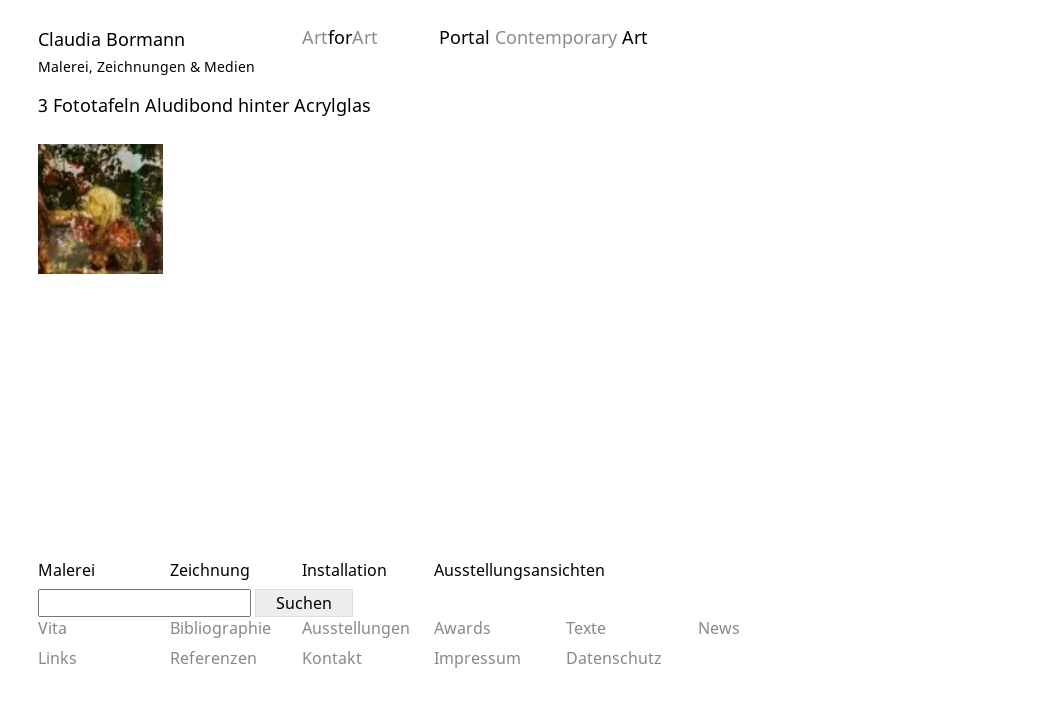  I want to click on Bibliographie, so click(220, 628).